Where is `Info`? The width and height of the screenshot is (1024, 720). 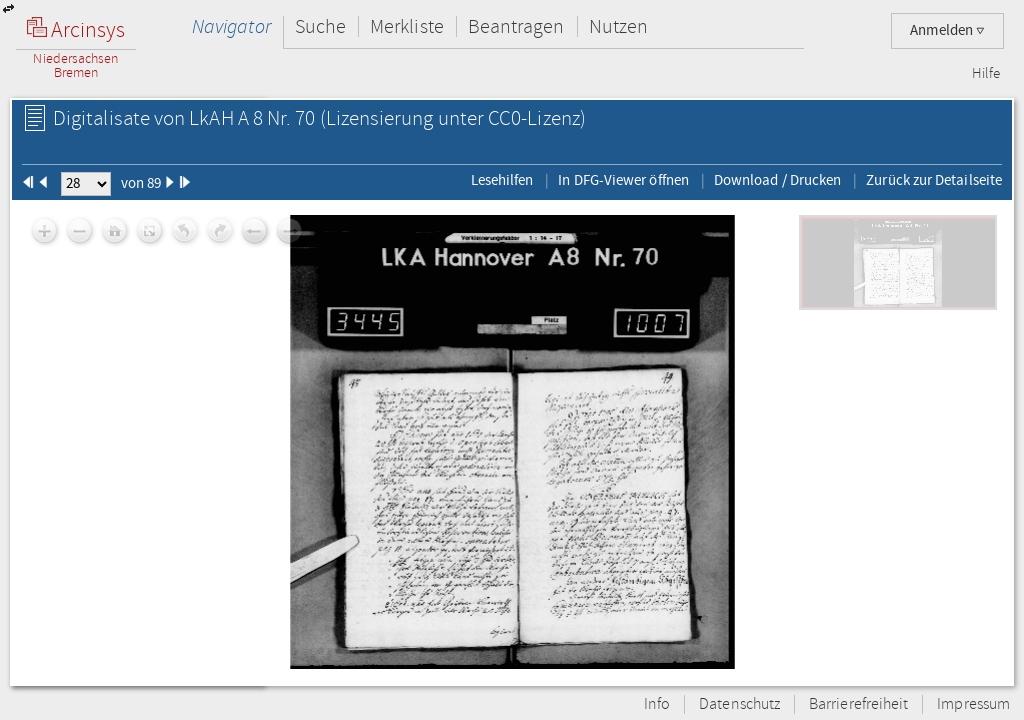 Info is located at coordinates (657, 704).